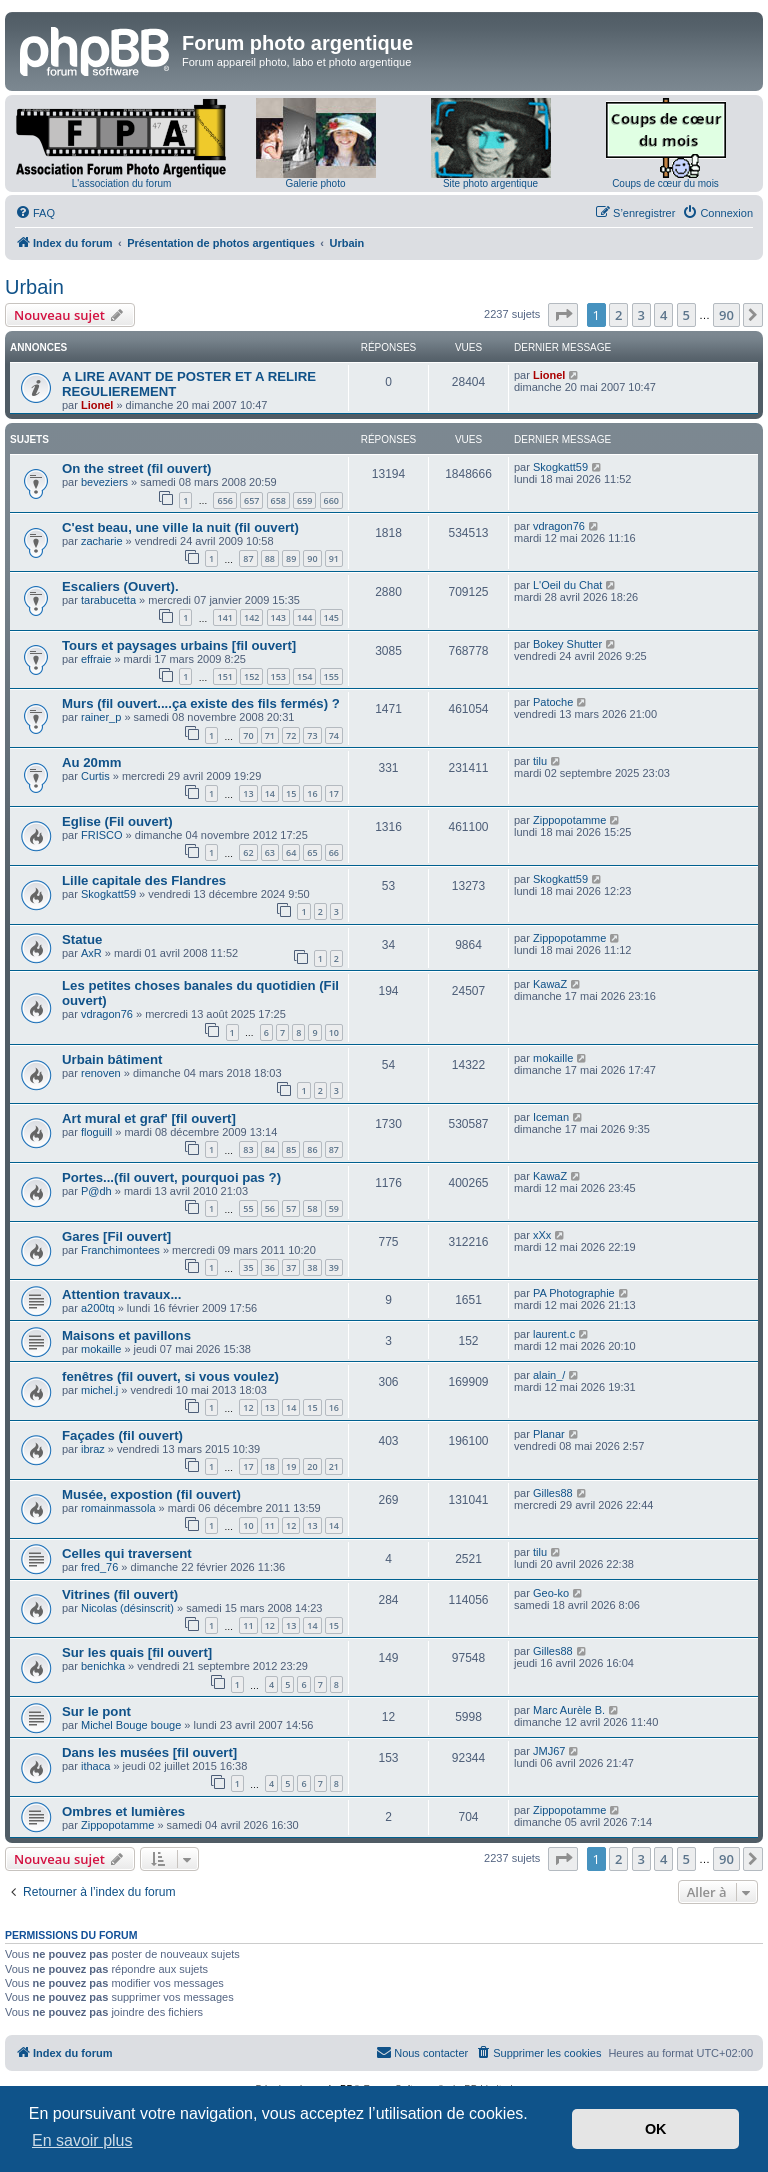 The height and width of the screenshot is (2172, 768). Describe the element at coordinates (270, 1208) in the screenshot. I see `56` at that location.